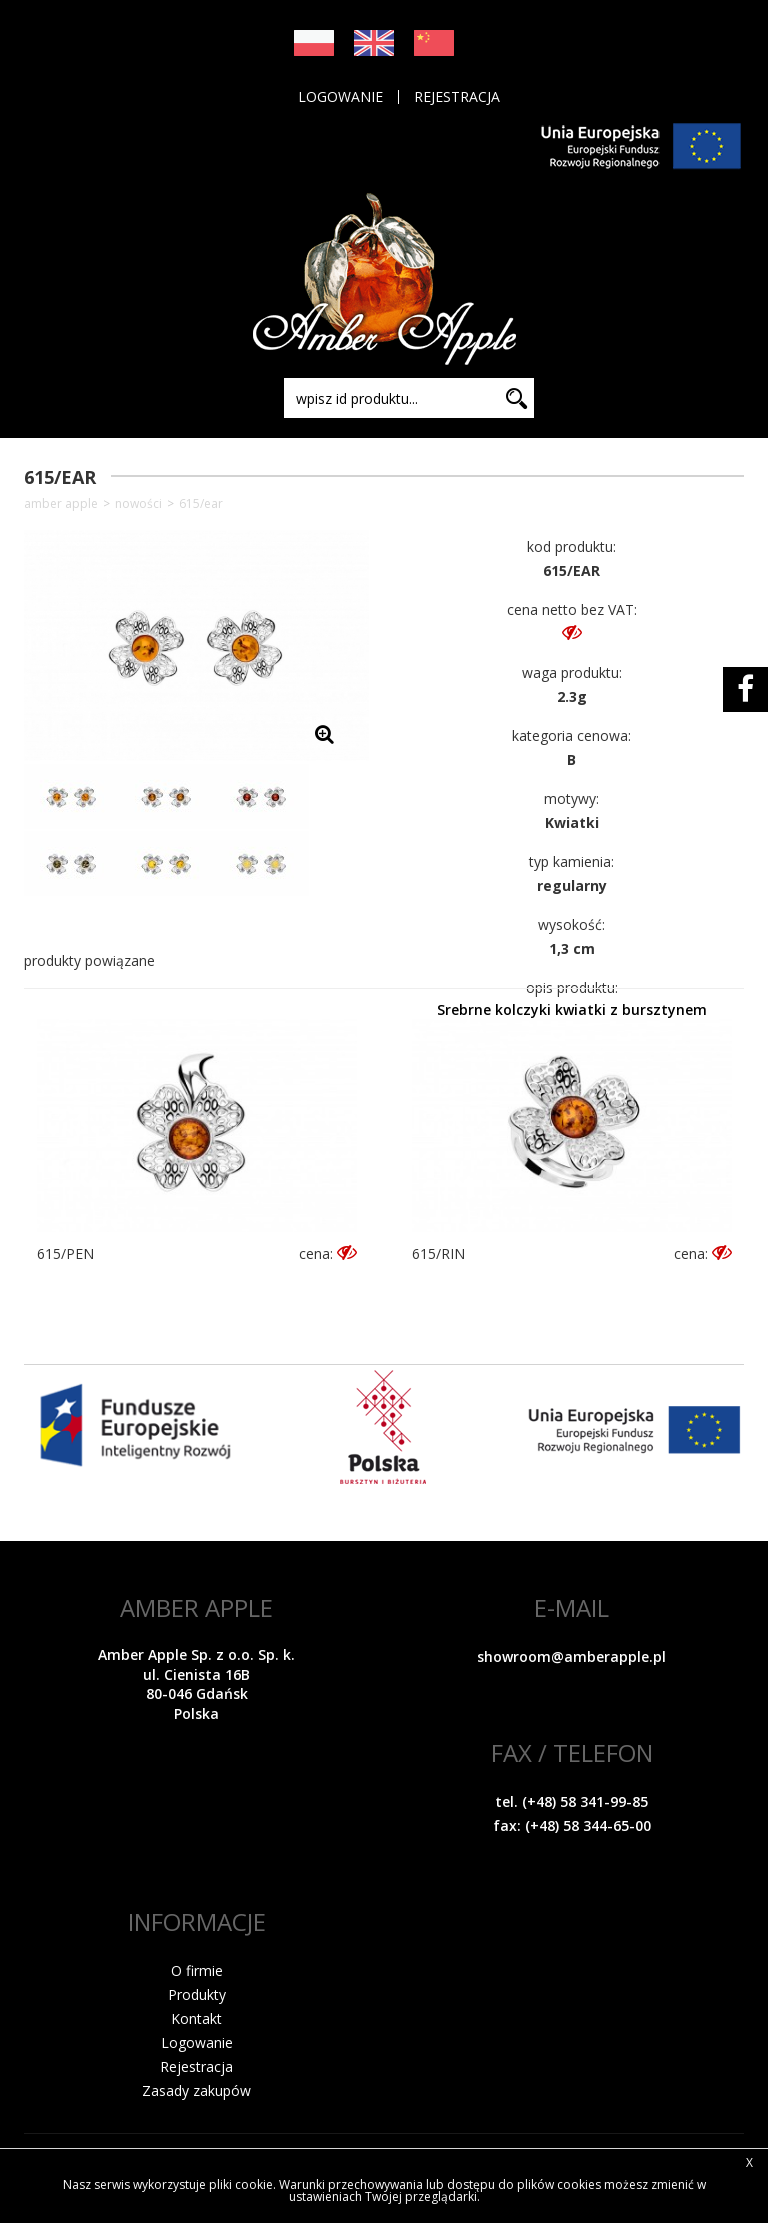  Describe the element at coordinates (196, 2018) in the screenshot. I see `Kontakt` at that location.